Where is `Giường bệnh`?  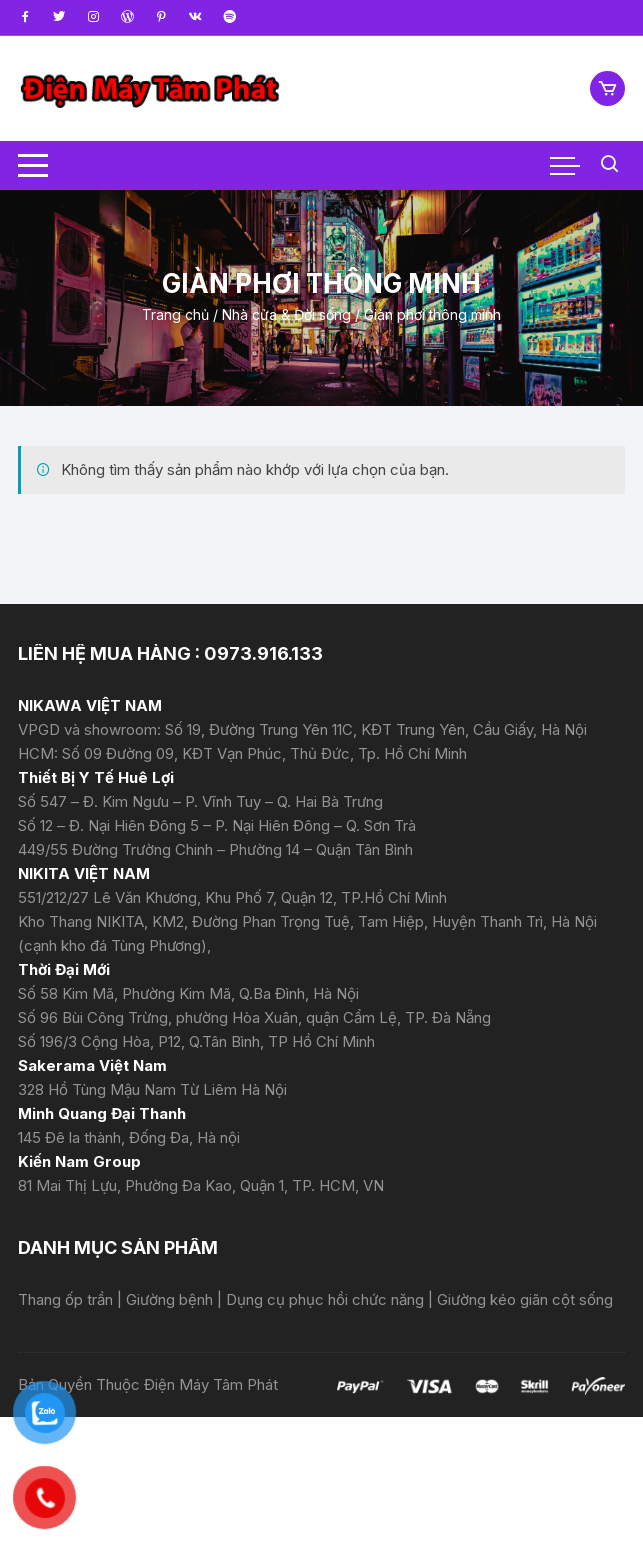
Giường bệnh is located at coordinates (171, 1299).